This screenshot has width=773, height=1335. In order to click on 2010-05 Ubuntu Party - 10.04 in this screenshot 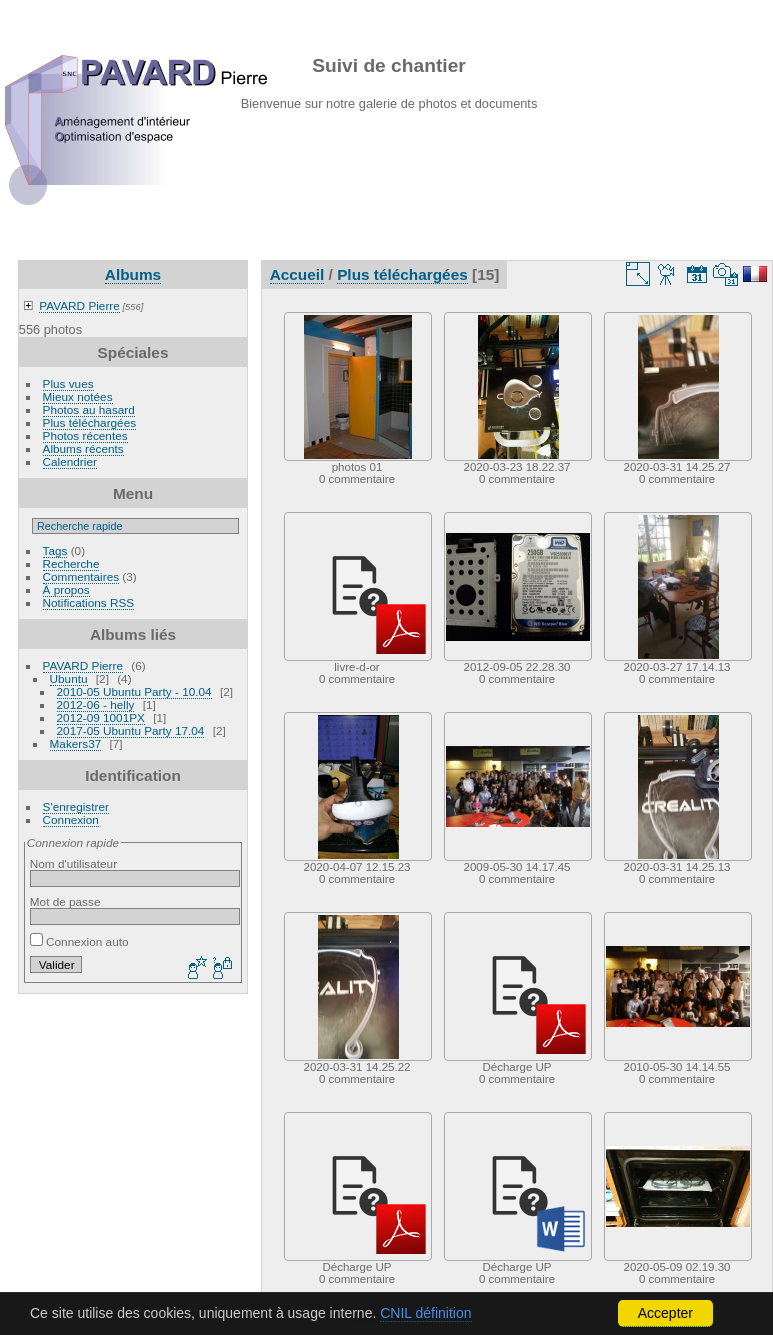, I will do `click(134, 691)`.